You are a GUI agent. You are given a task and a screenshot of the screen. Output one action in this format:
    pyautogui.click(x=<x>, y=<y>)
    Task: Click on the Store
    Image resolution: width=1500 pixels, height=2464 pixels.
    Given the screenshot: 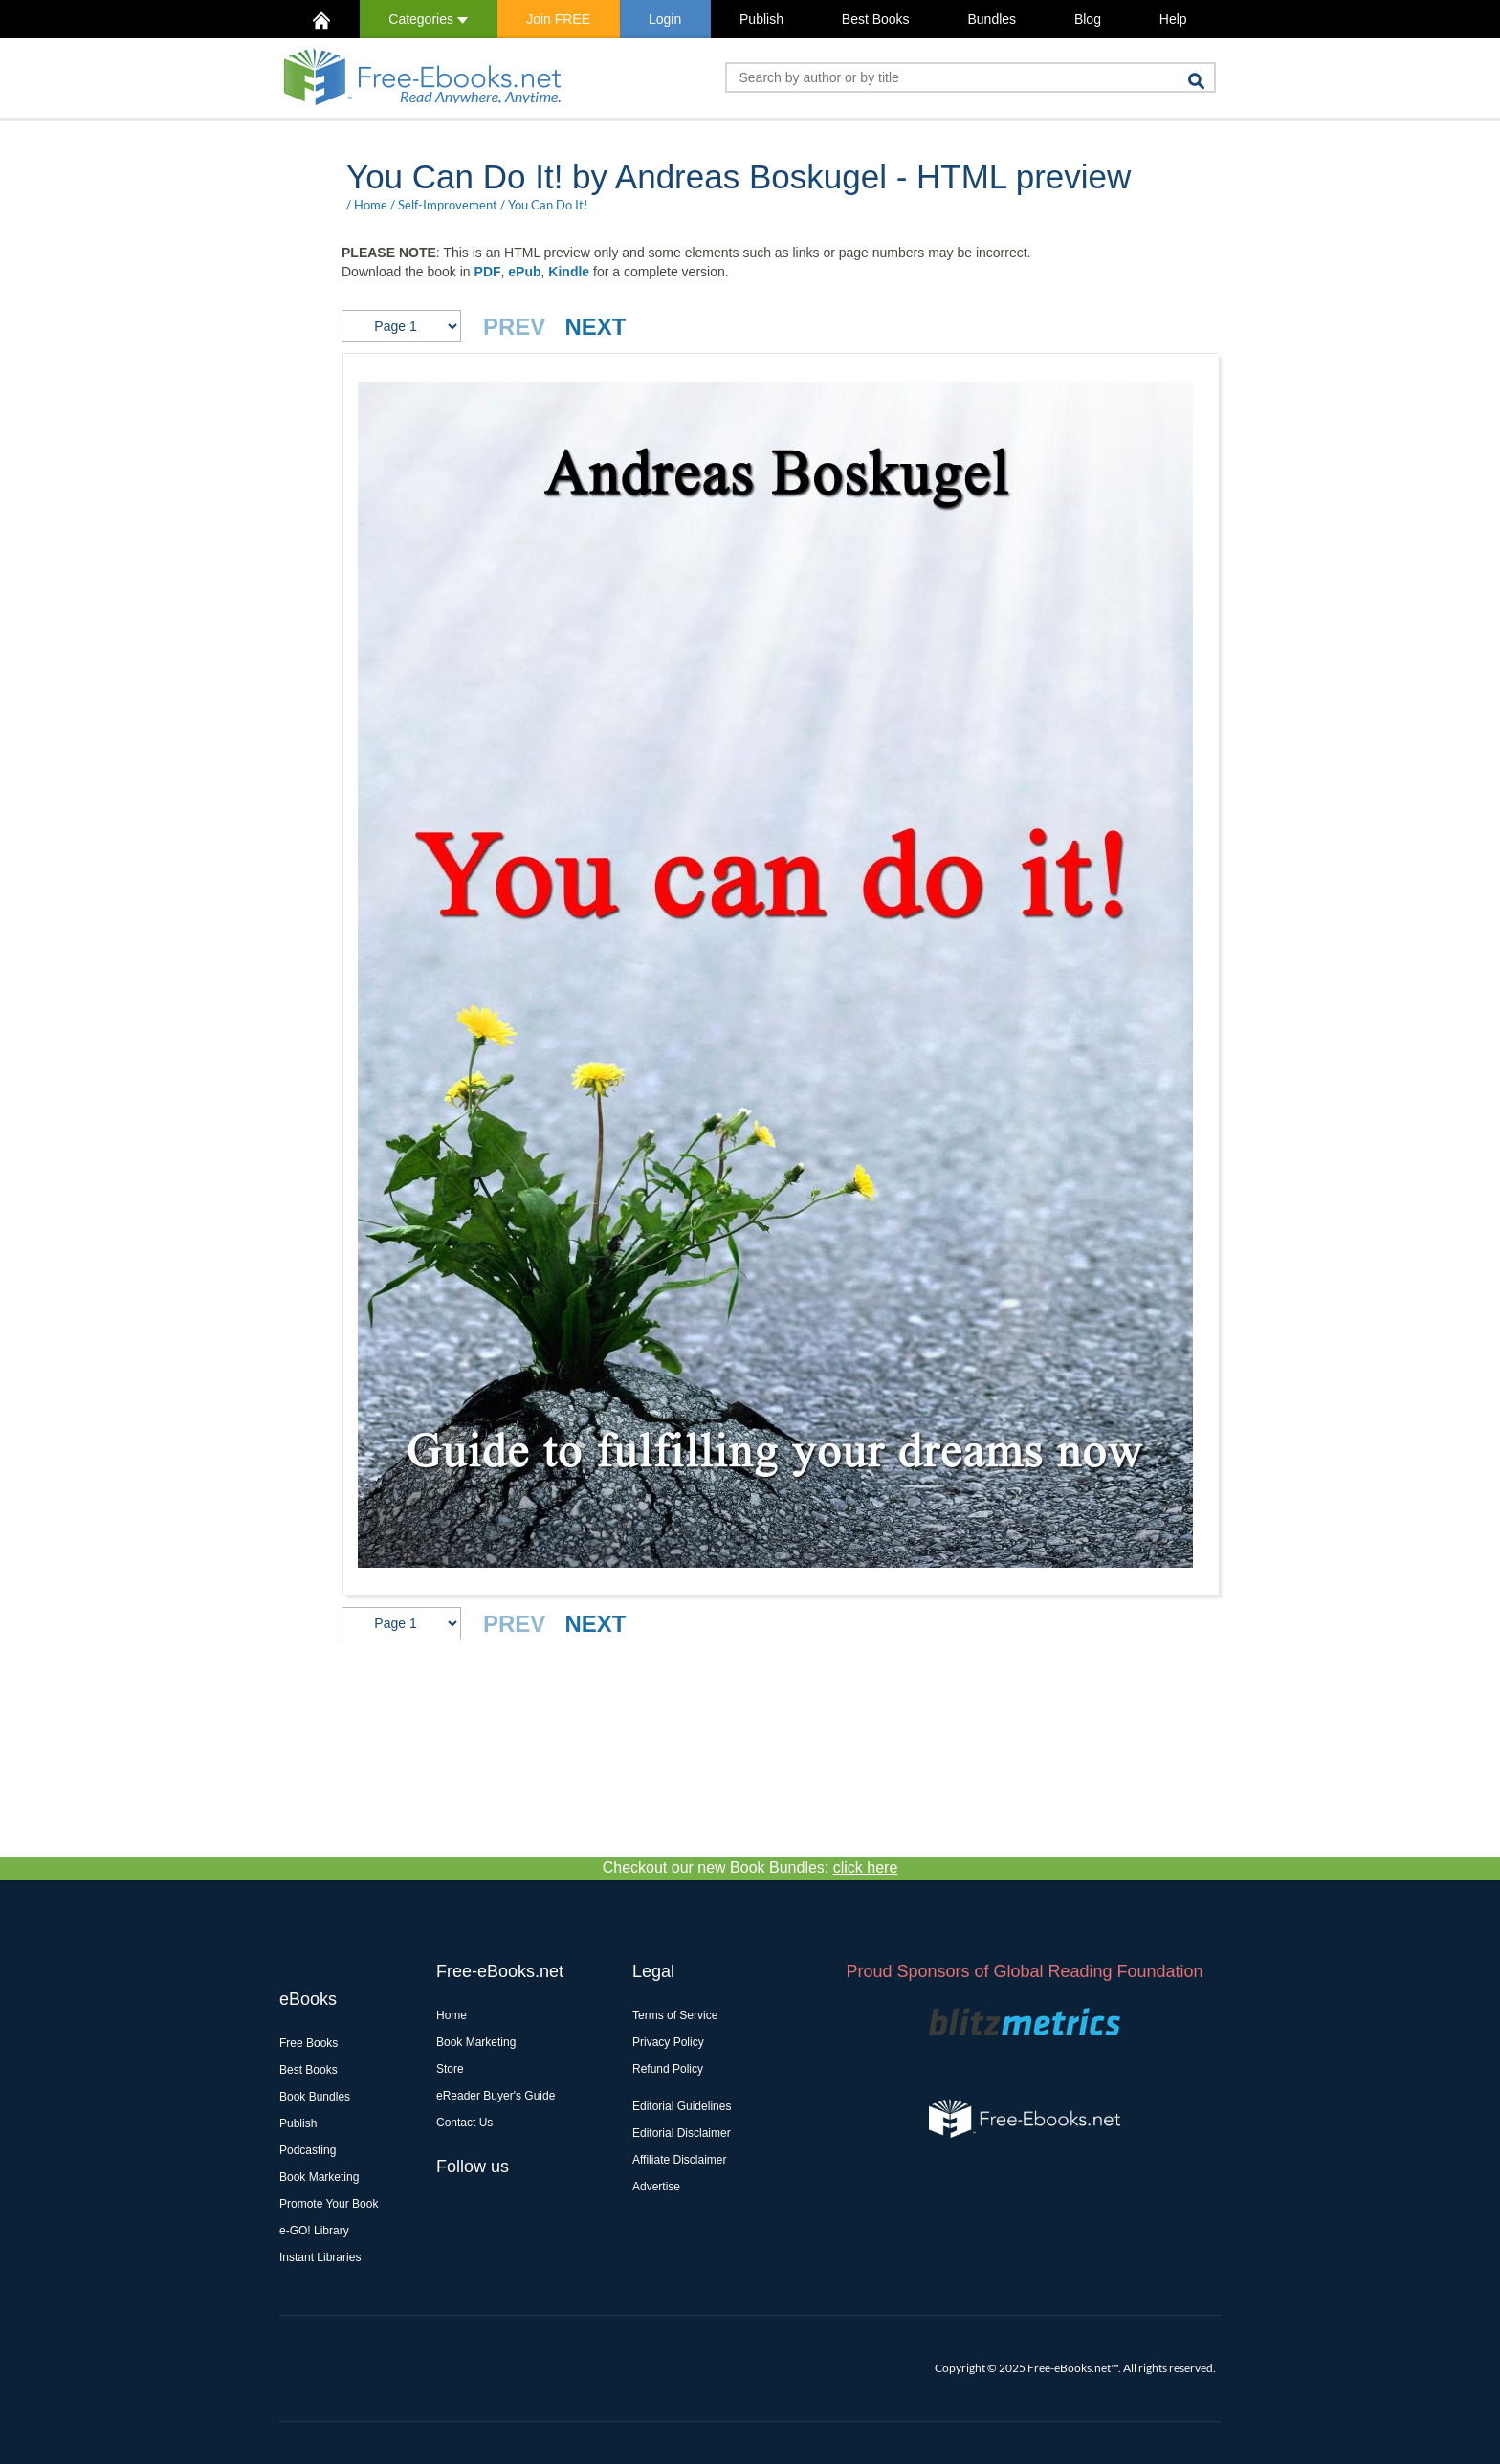 What is the action you would take?
    pyautogui.click(x=450, y=2069)
    